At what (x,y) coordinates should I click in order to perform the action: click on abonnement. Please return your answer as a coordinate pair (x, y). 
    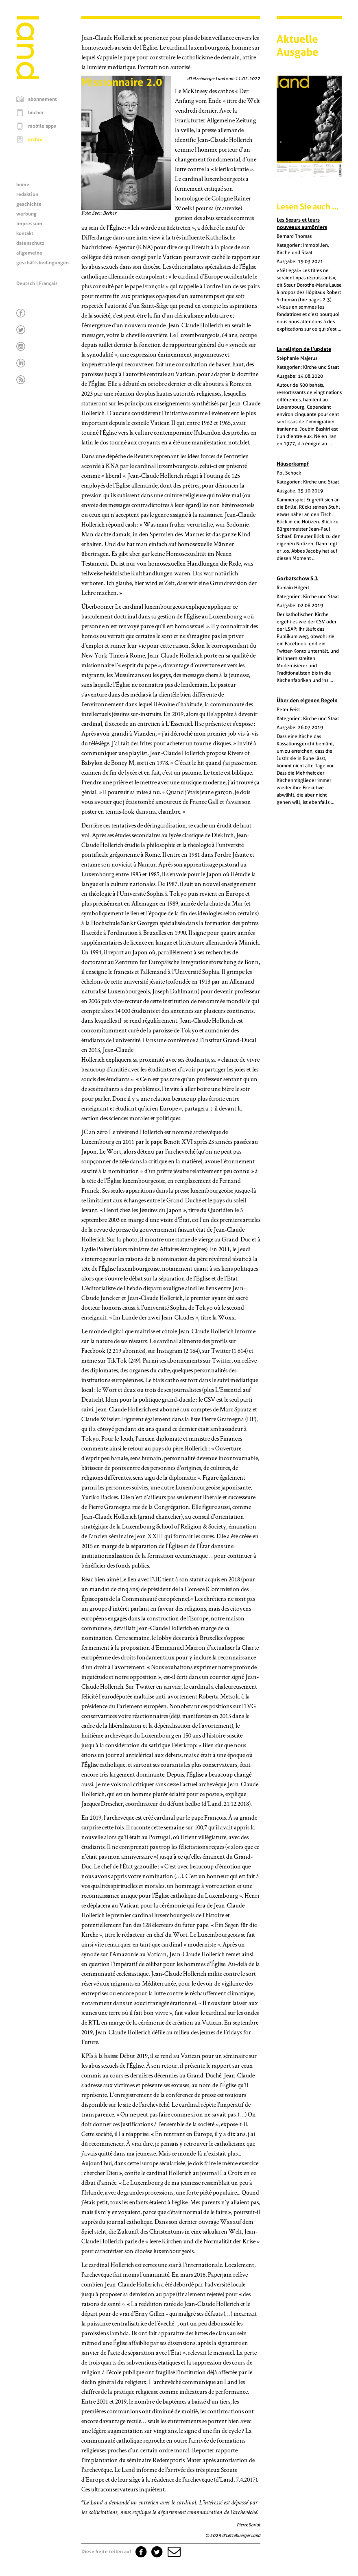
    Looking at the image, I should click on (42, 99).